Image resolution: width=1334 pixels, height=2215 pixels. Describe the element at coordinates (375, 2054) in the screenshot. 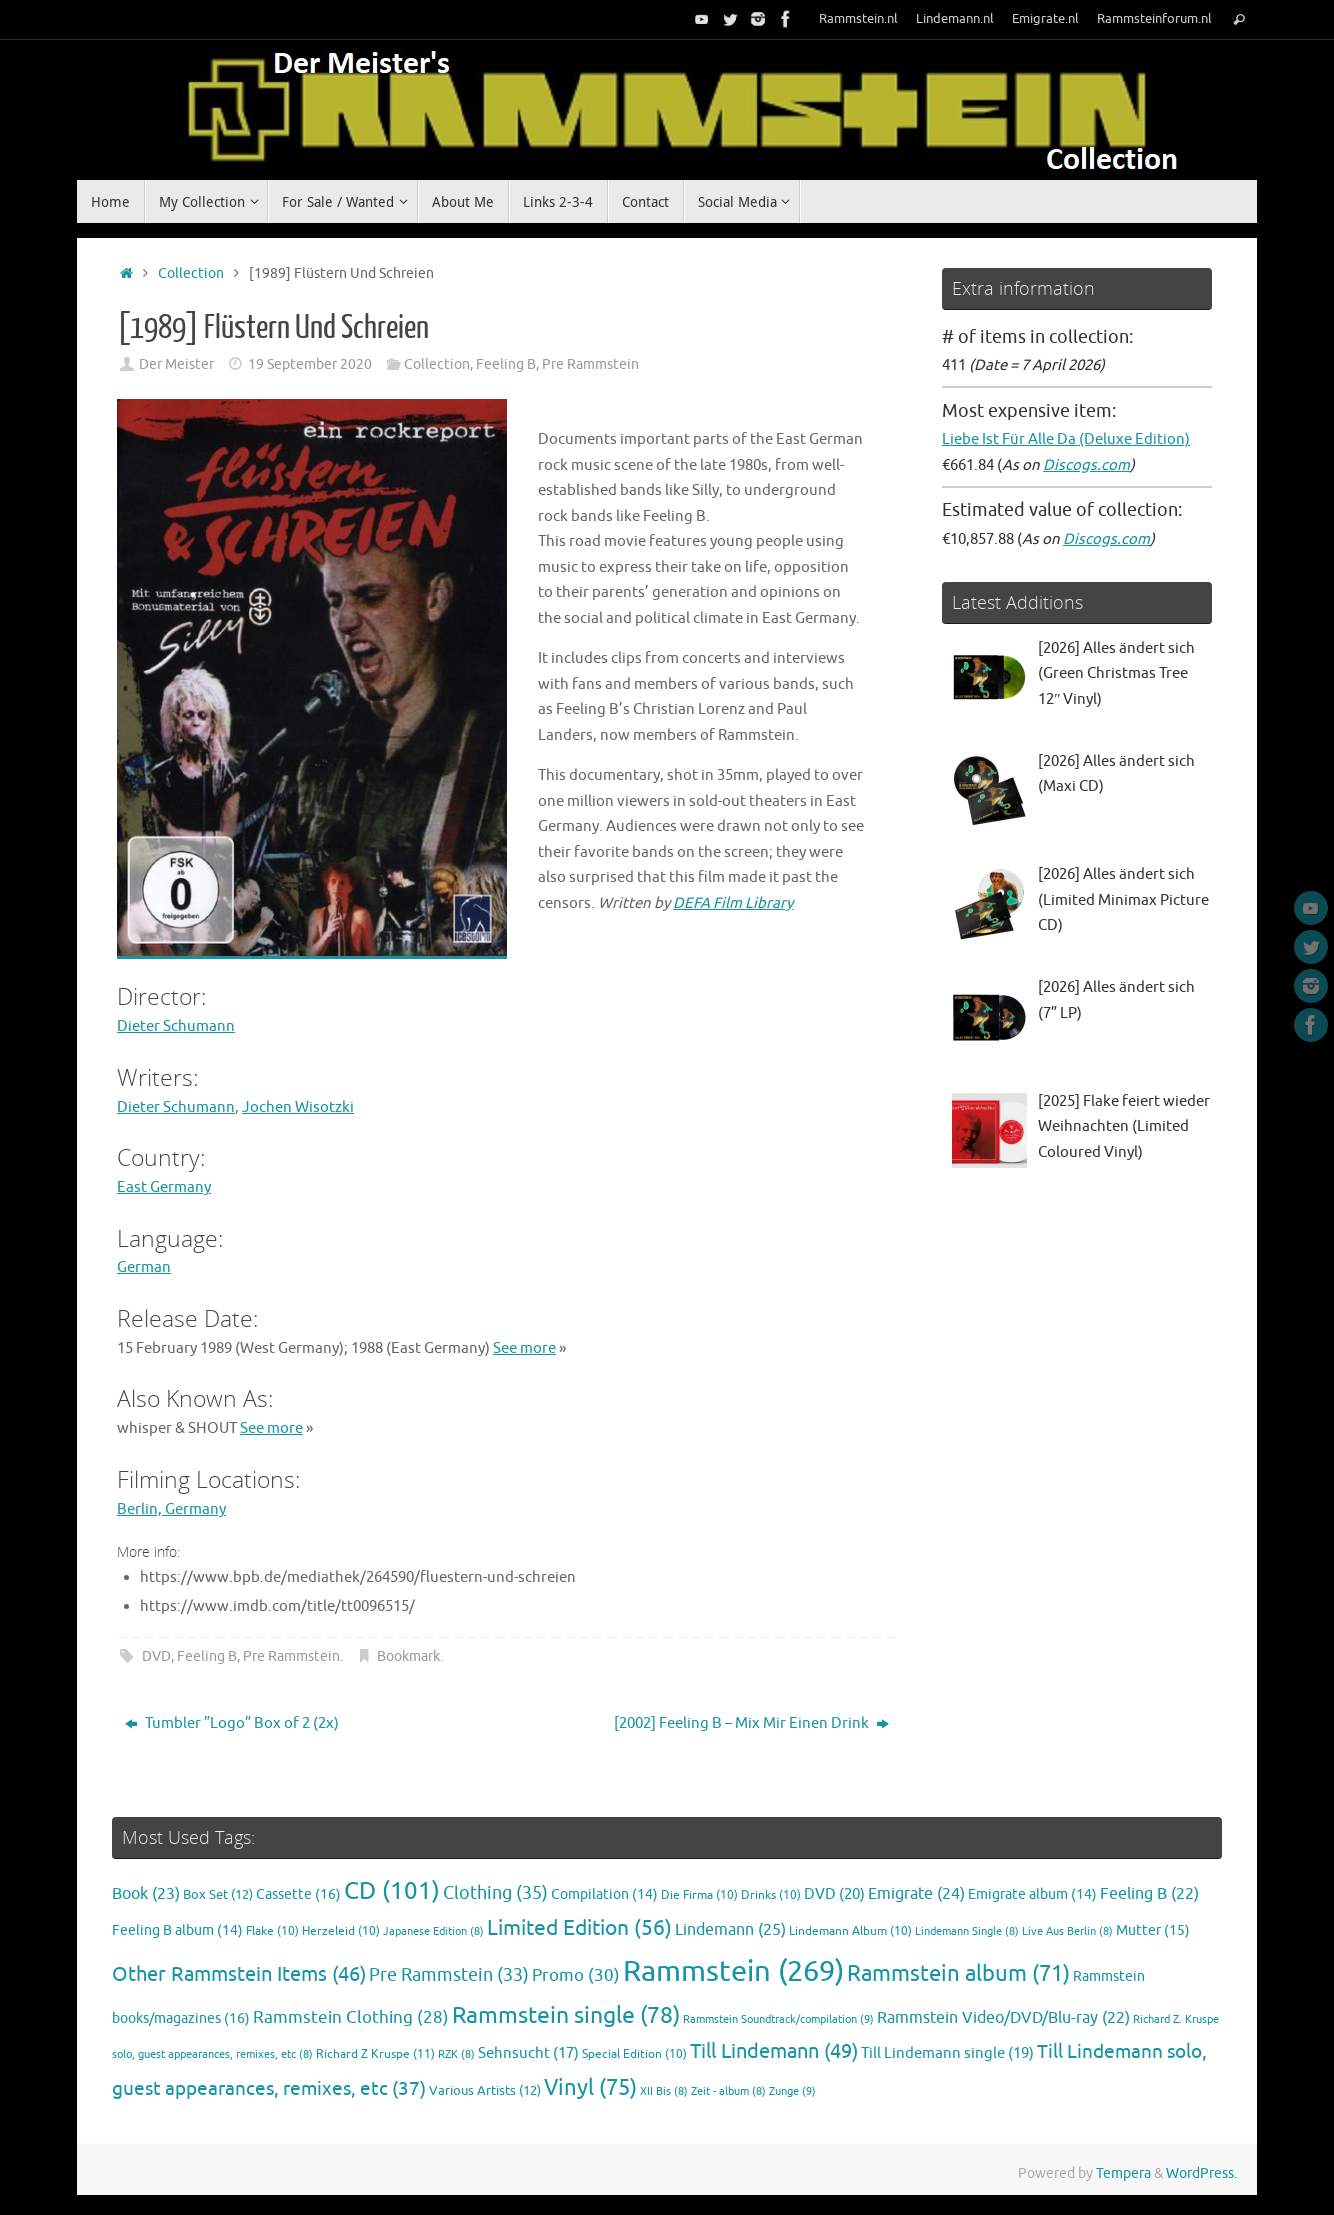

I see `Richard Z Kruspe [Richard Z Kruspe (11 items)]` at that location.